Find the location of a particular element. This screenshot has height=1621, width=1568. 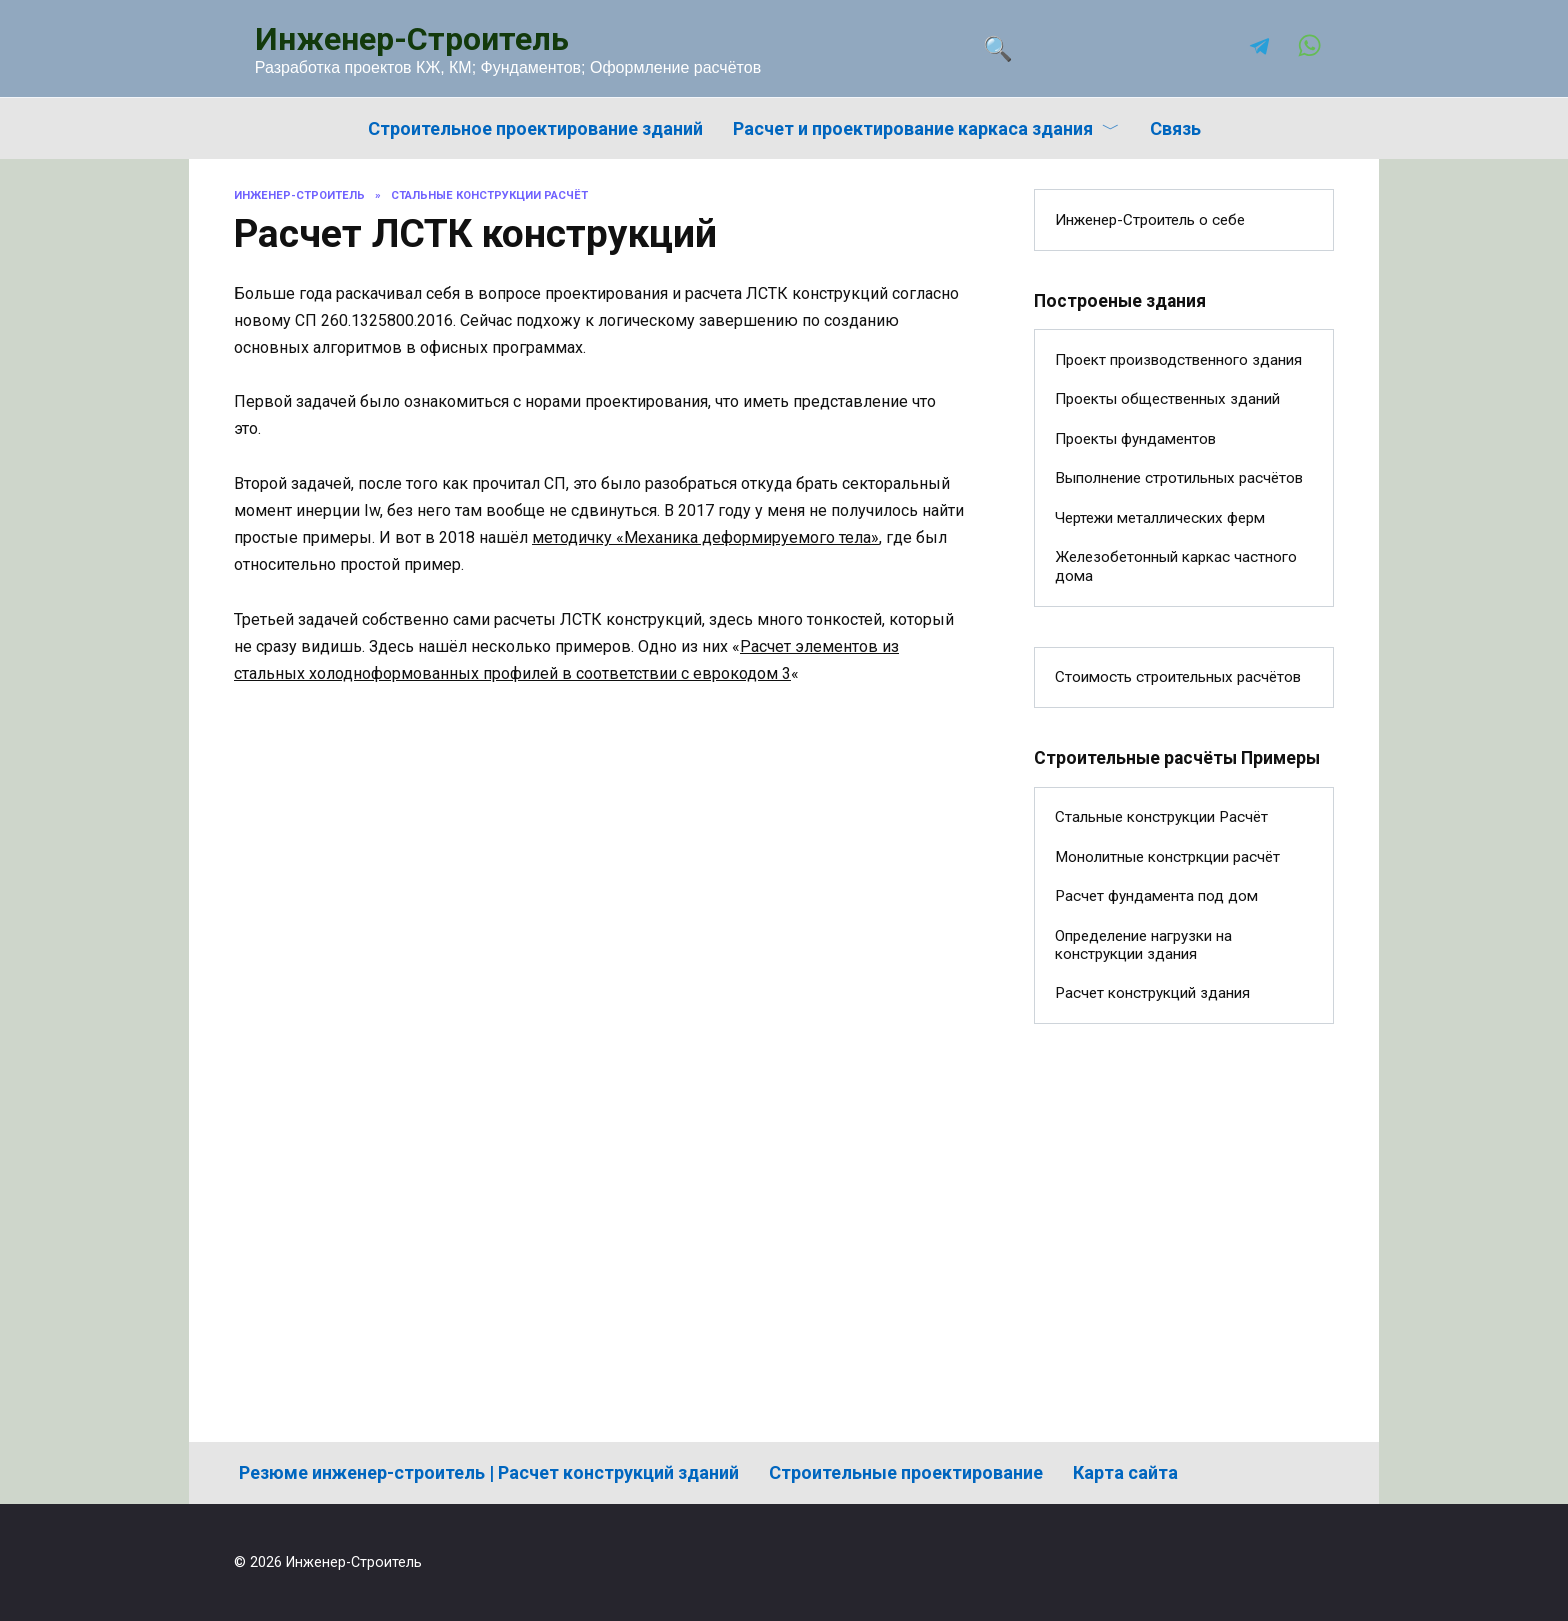

Связь is located at coordinates (1175, 128).